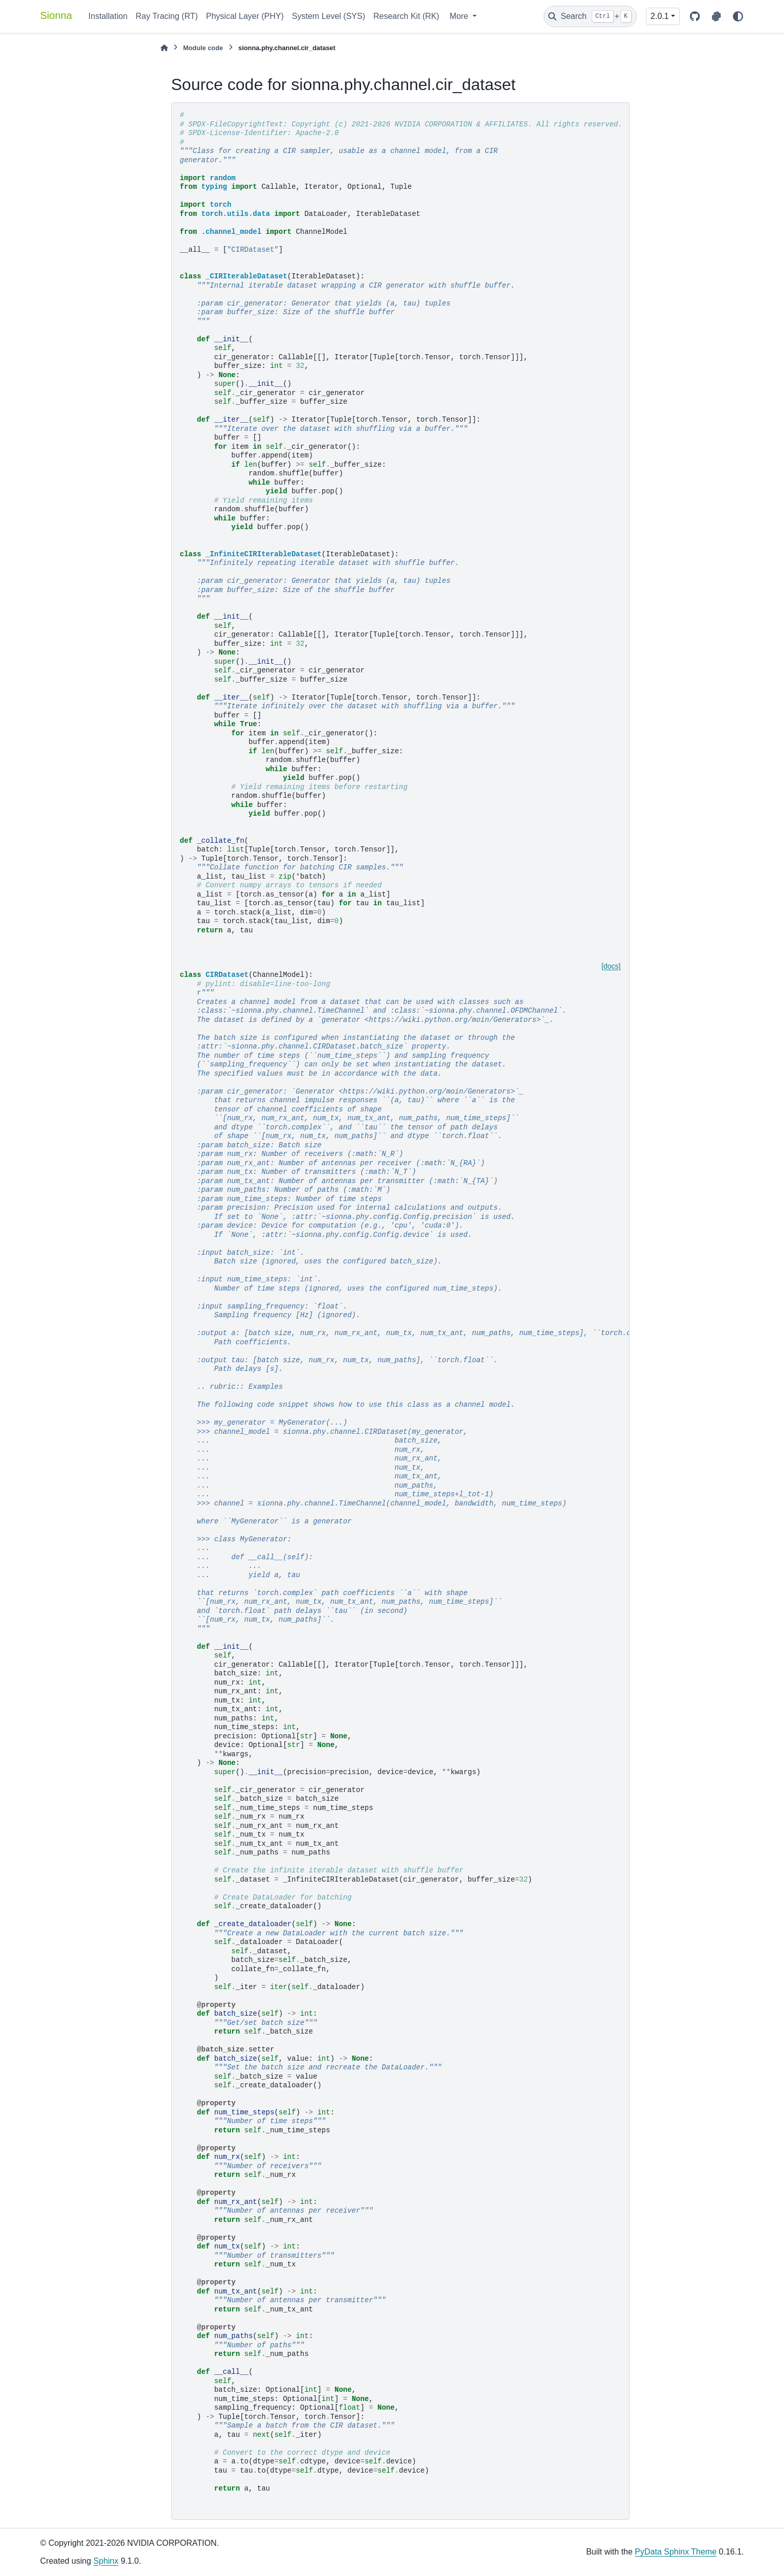 The width and height of the screenshot is (784, 2576). I want to click on System Level (SYS), so click(328, 16).